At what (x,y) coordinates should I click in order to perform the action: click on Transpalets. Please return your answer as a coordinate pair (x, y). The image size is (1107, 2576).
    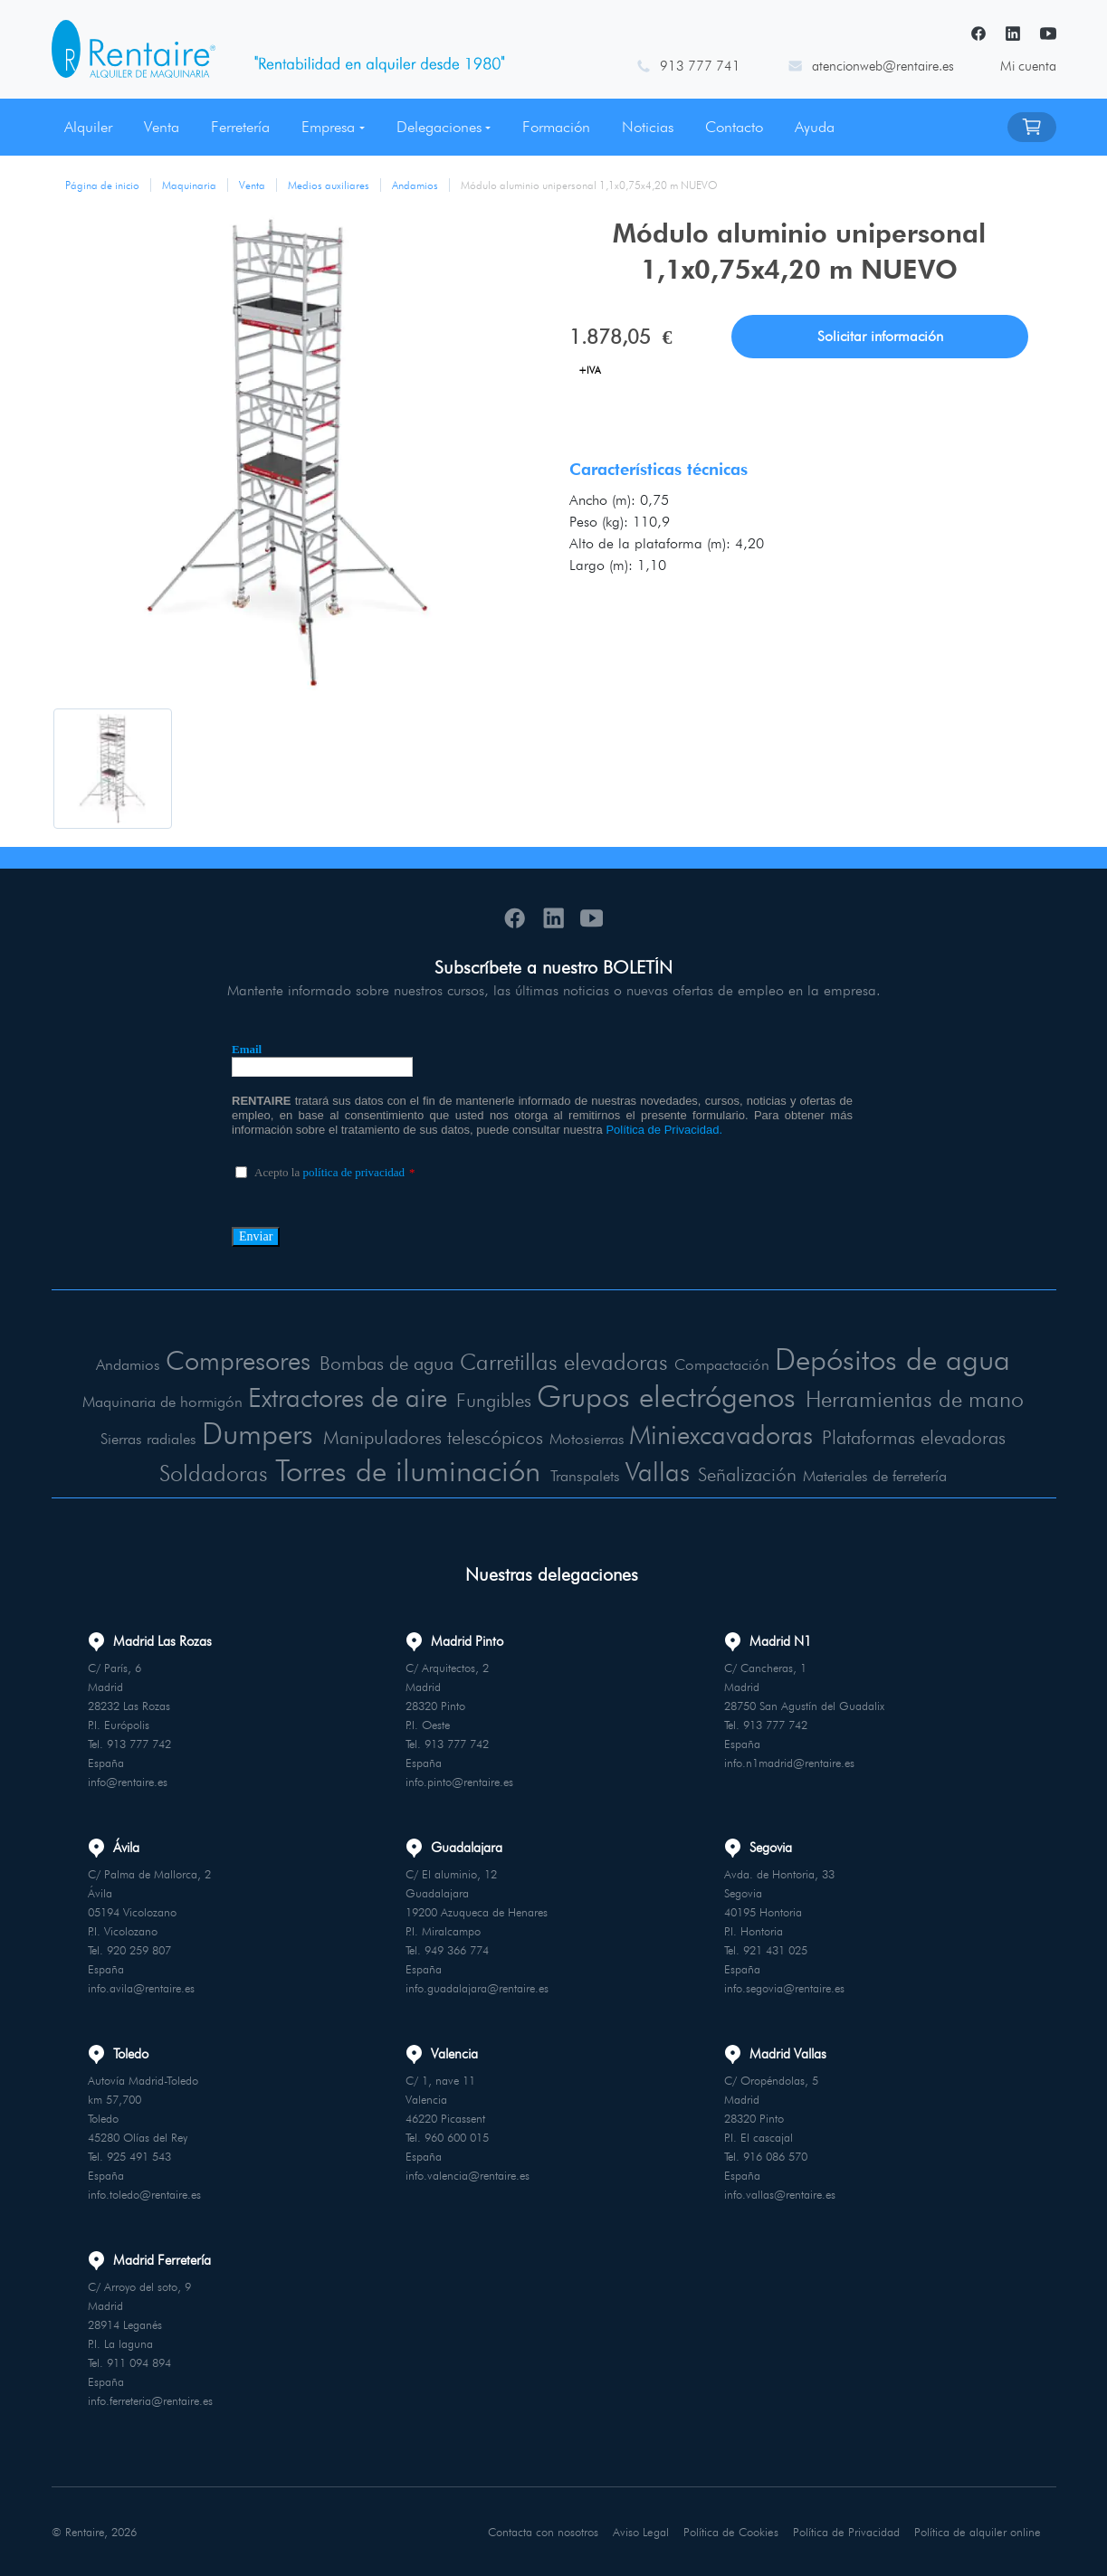
    Looking at the image, I should click on (591, 1475).